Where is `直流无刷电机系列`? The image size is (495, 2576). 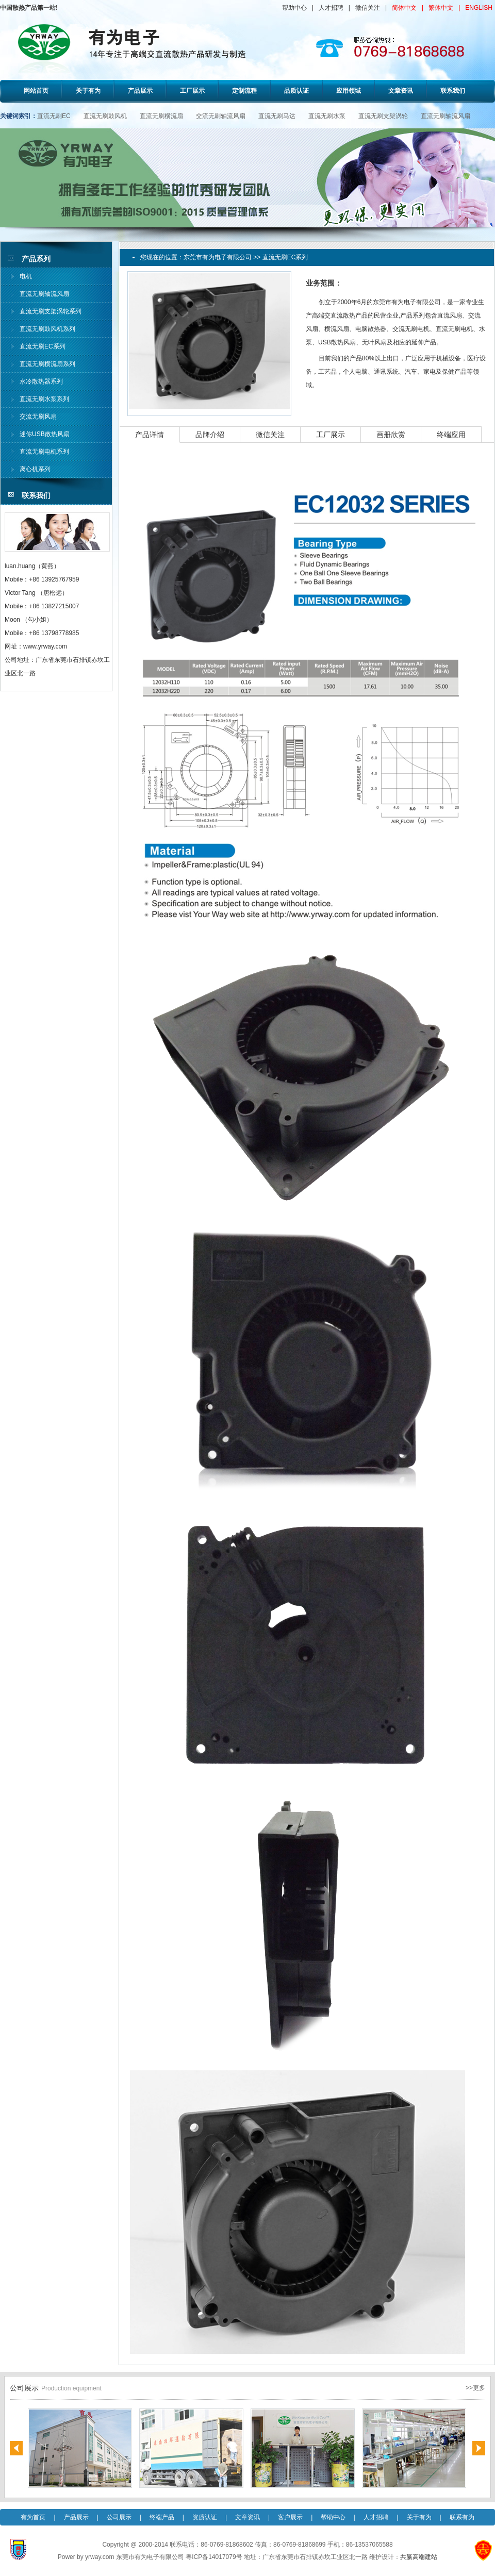 直流无刷电机系列 is located at coordinates (44, 451).